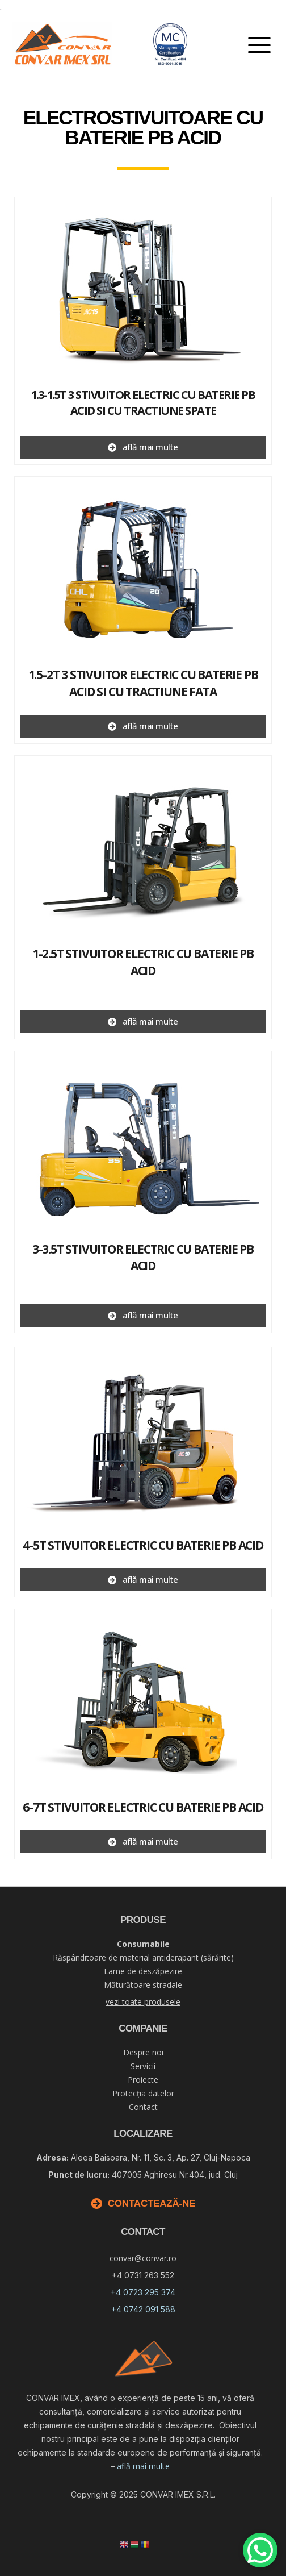 The width and height of the screenshot is (286, 2576). Describe the element at coordinates (143, 2066) in the screenshot. I see `Servicii` at that location.